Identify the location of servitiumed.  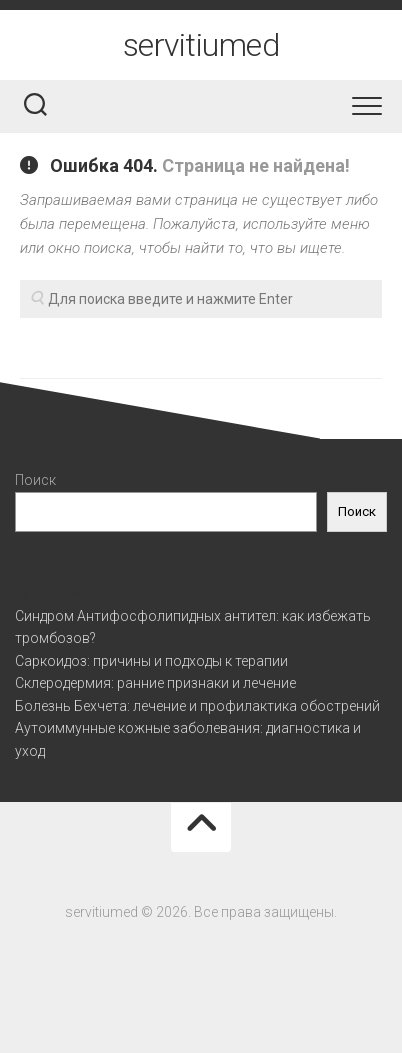
(201, 45).